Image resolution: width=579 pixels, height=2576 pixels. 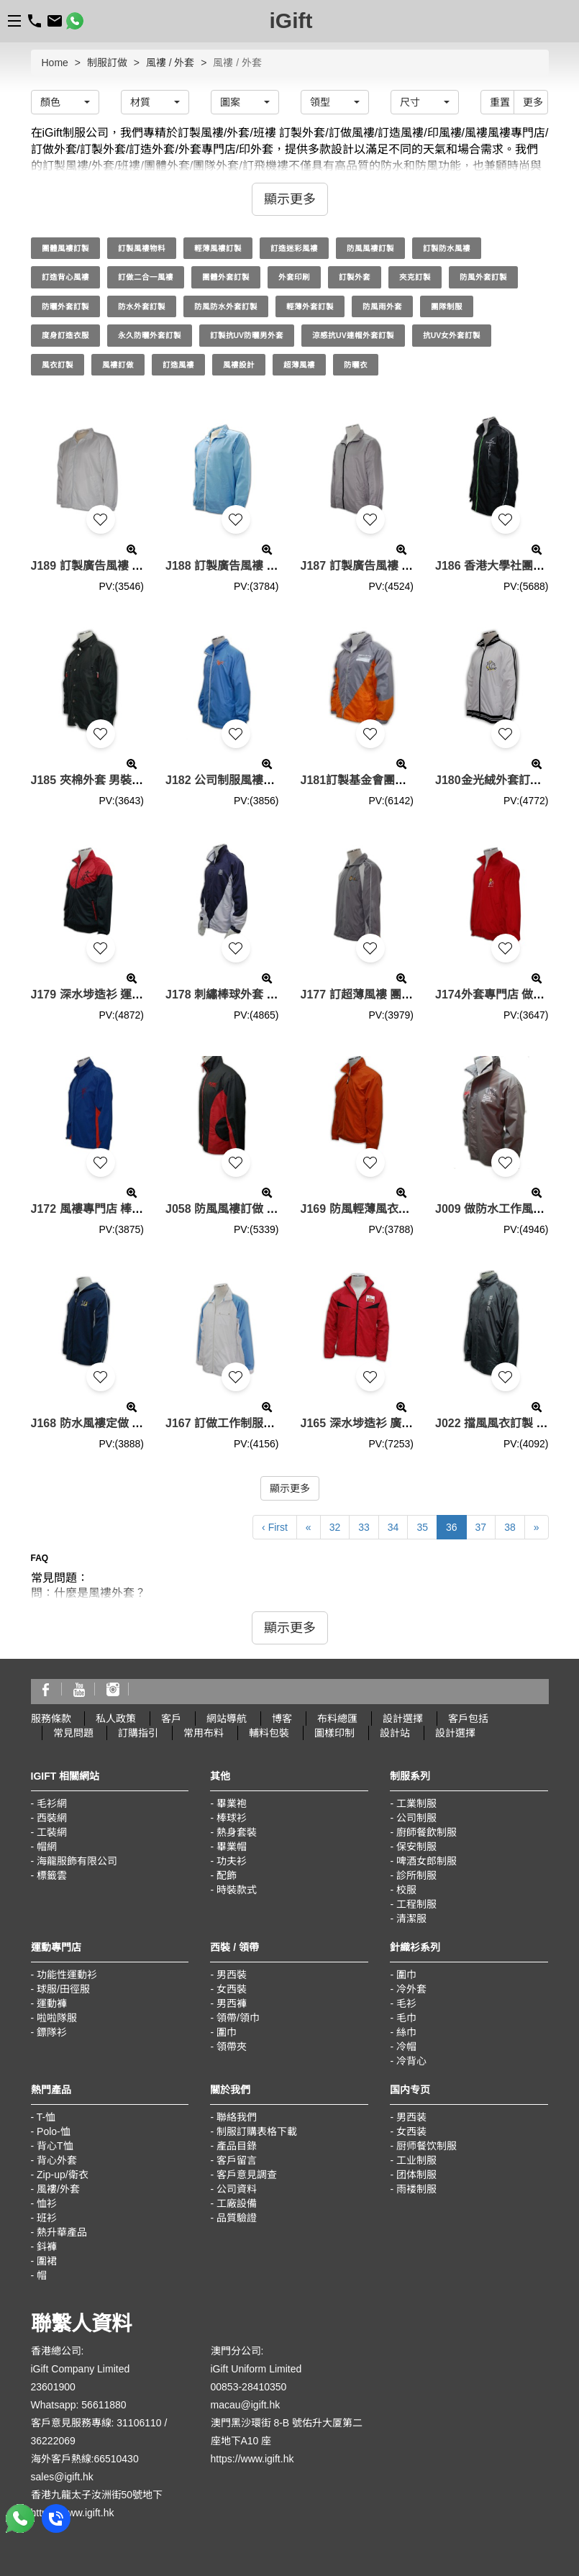 What do you see at coordinates (46, 2117) in the screenshot?
I see `T-恤` at bounding box center [46, 2117].